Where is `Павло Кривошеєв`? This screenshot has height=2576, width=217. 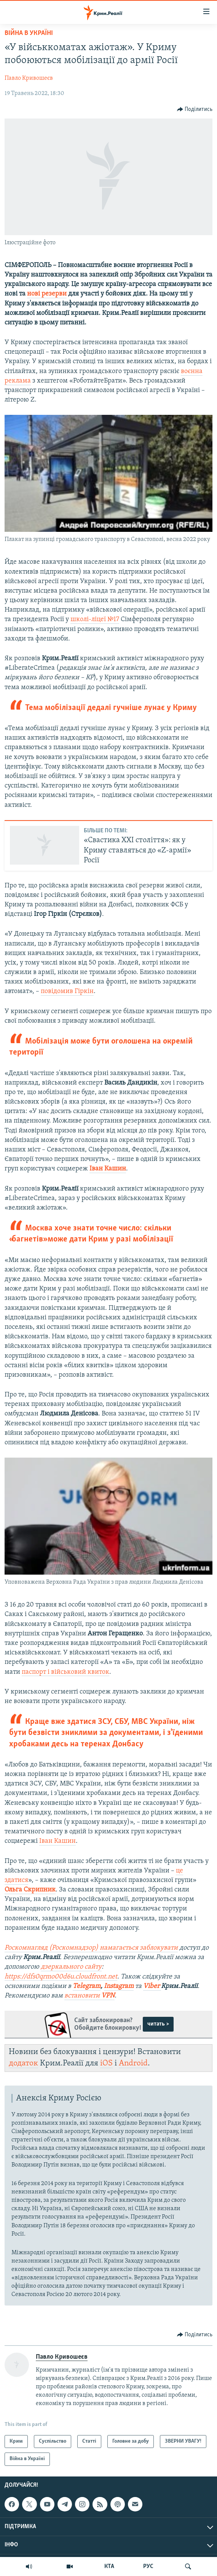
Павло Кривошеєв is located at coordinates (29, 78).